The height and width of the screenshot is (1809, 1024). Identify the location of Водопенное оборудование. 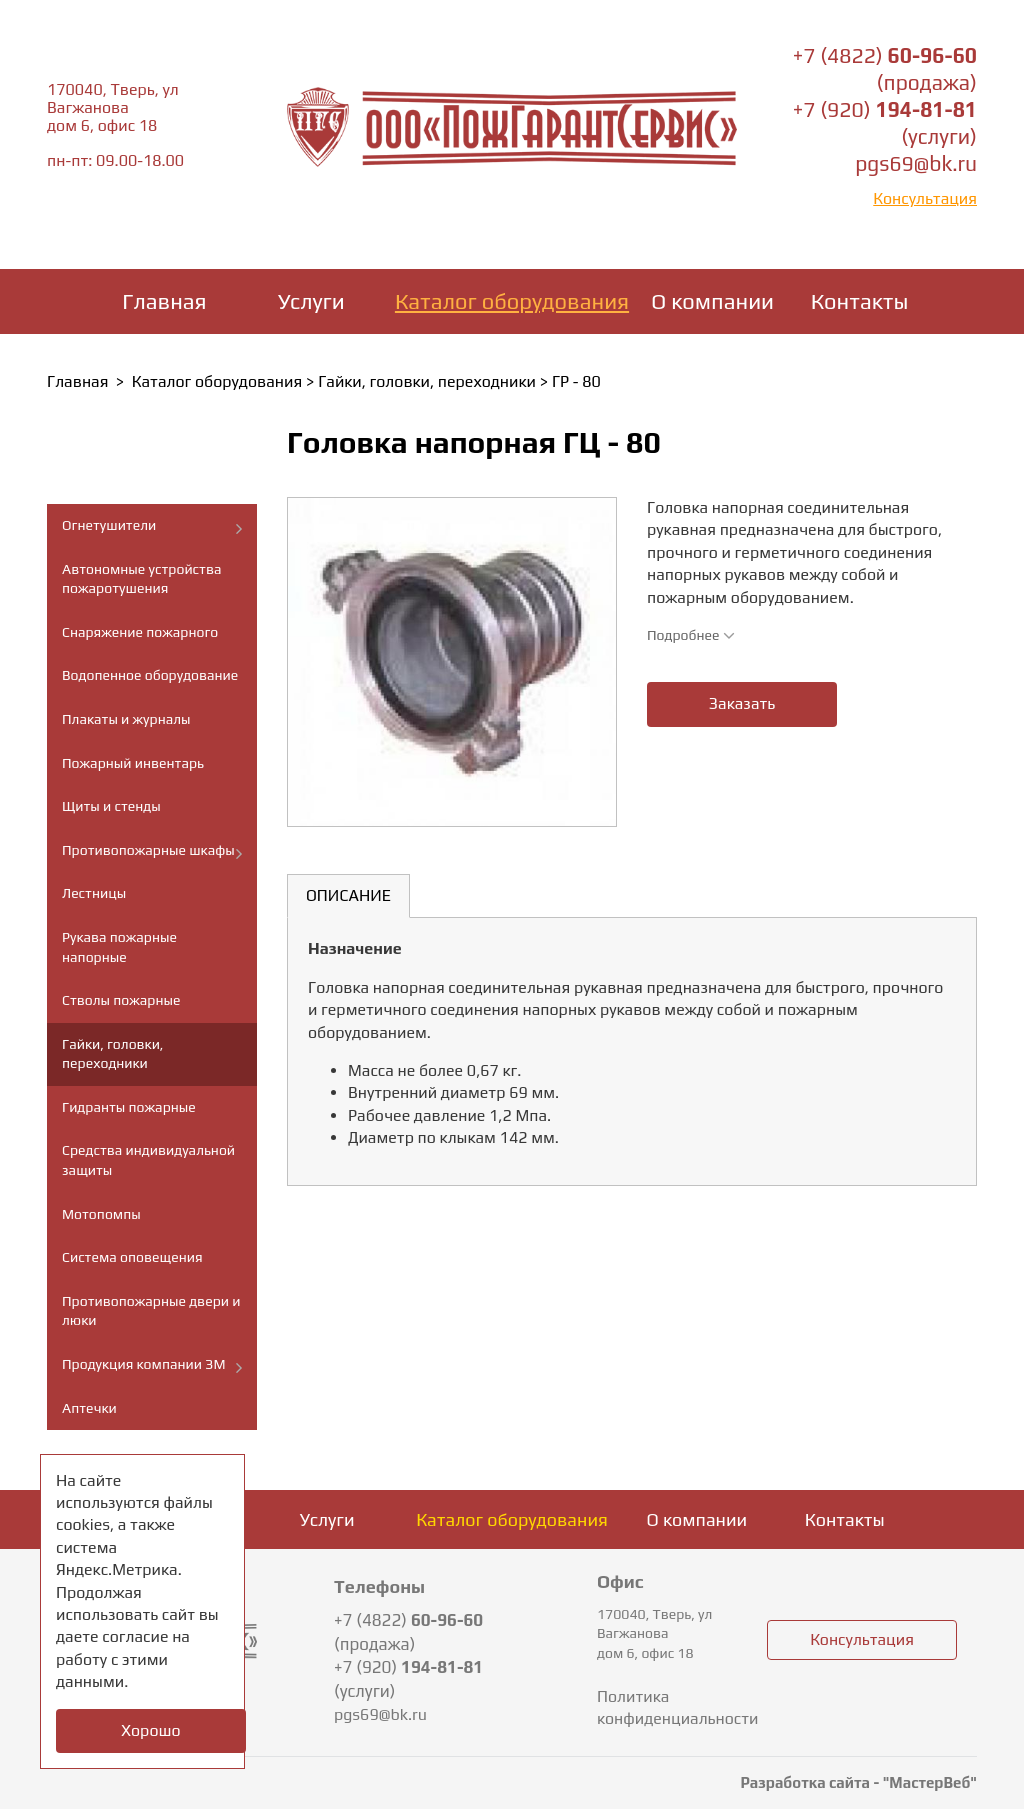
(150, 675).